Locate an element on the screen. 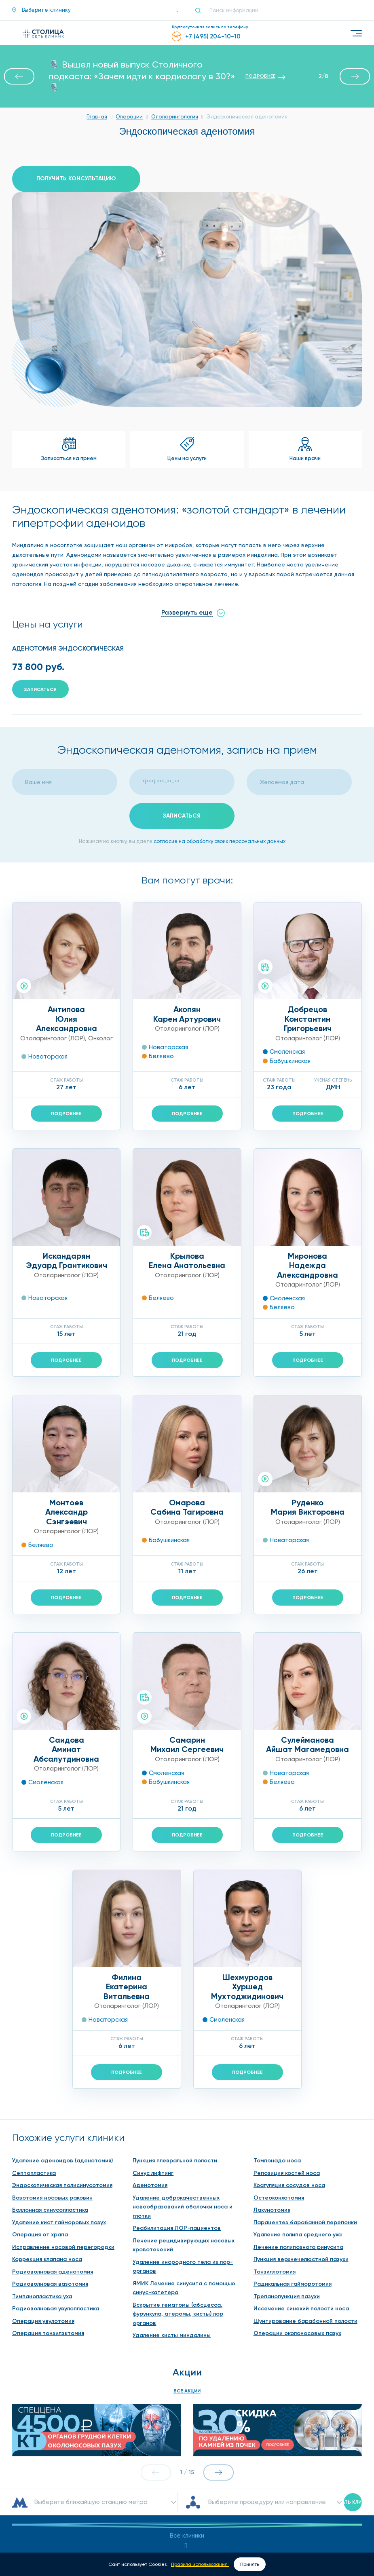 This screenshot has height=2576, width=374. РуденкоМария Викторовна is located at coordinates (307, 1507).